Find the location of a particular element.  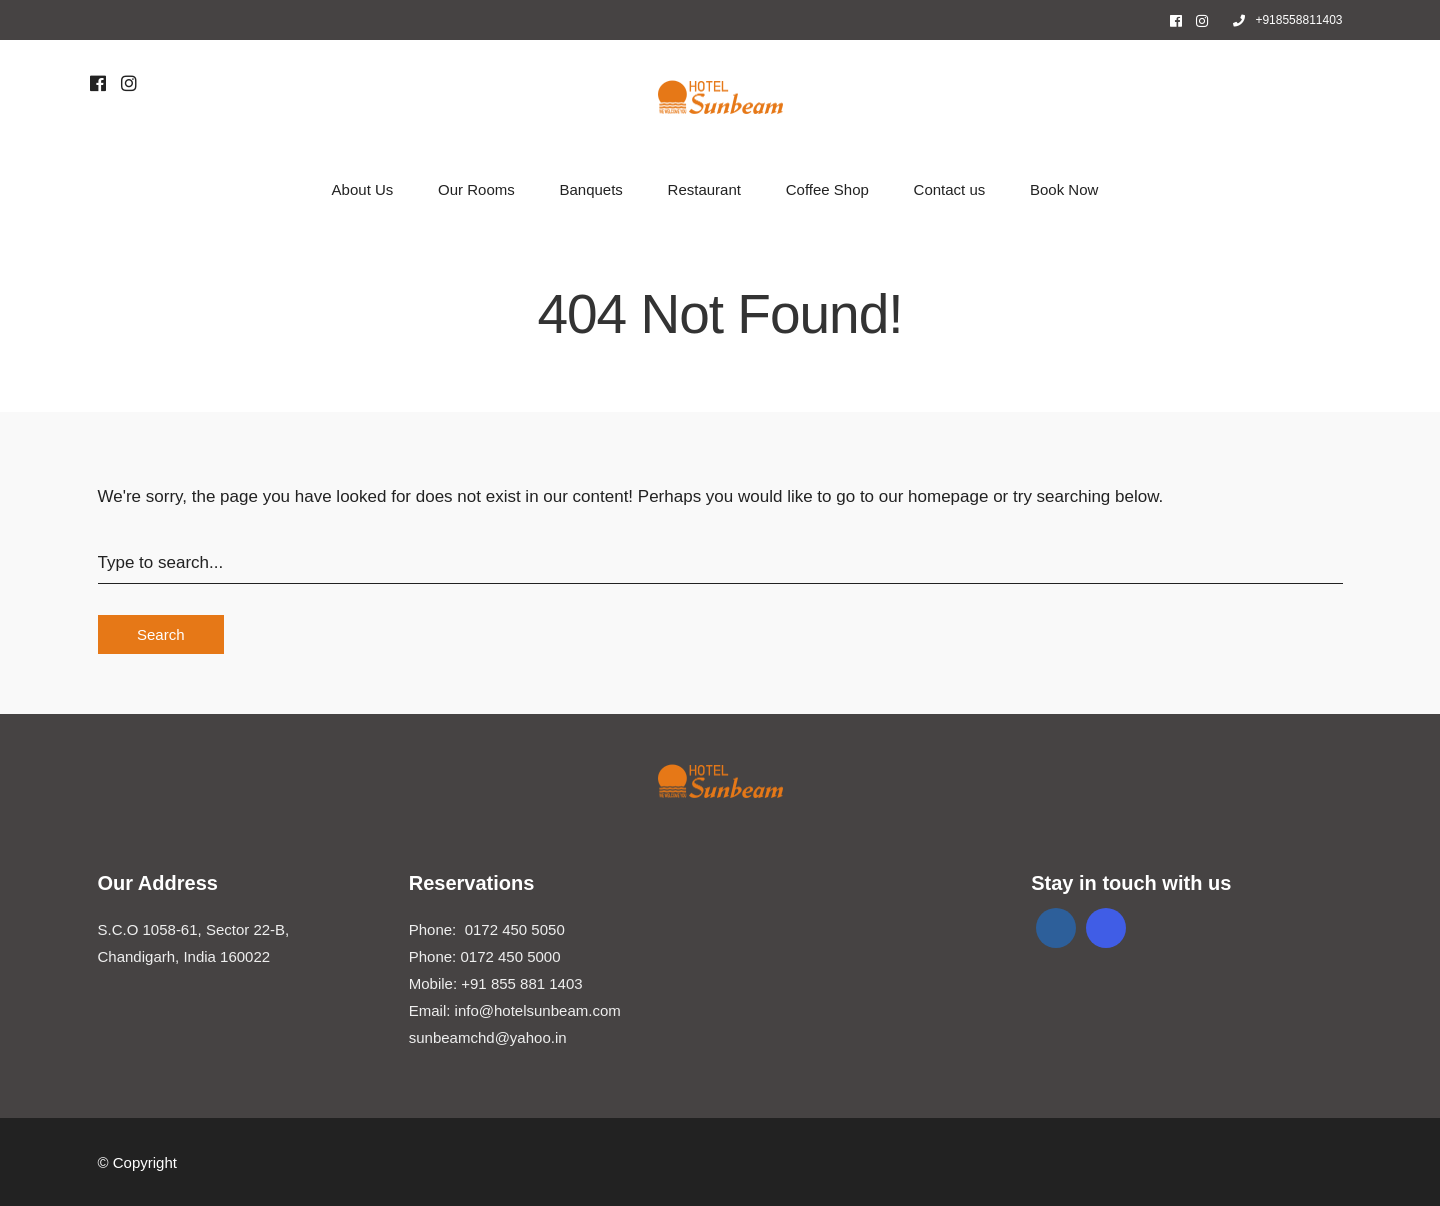

Coffee Shop is located at coordinates (827, 189).